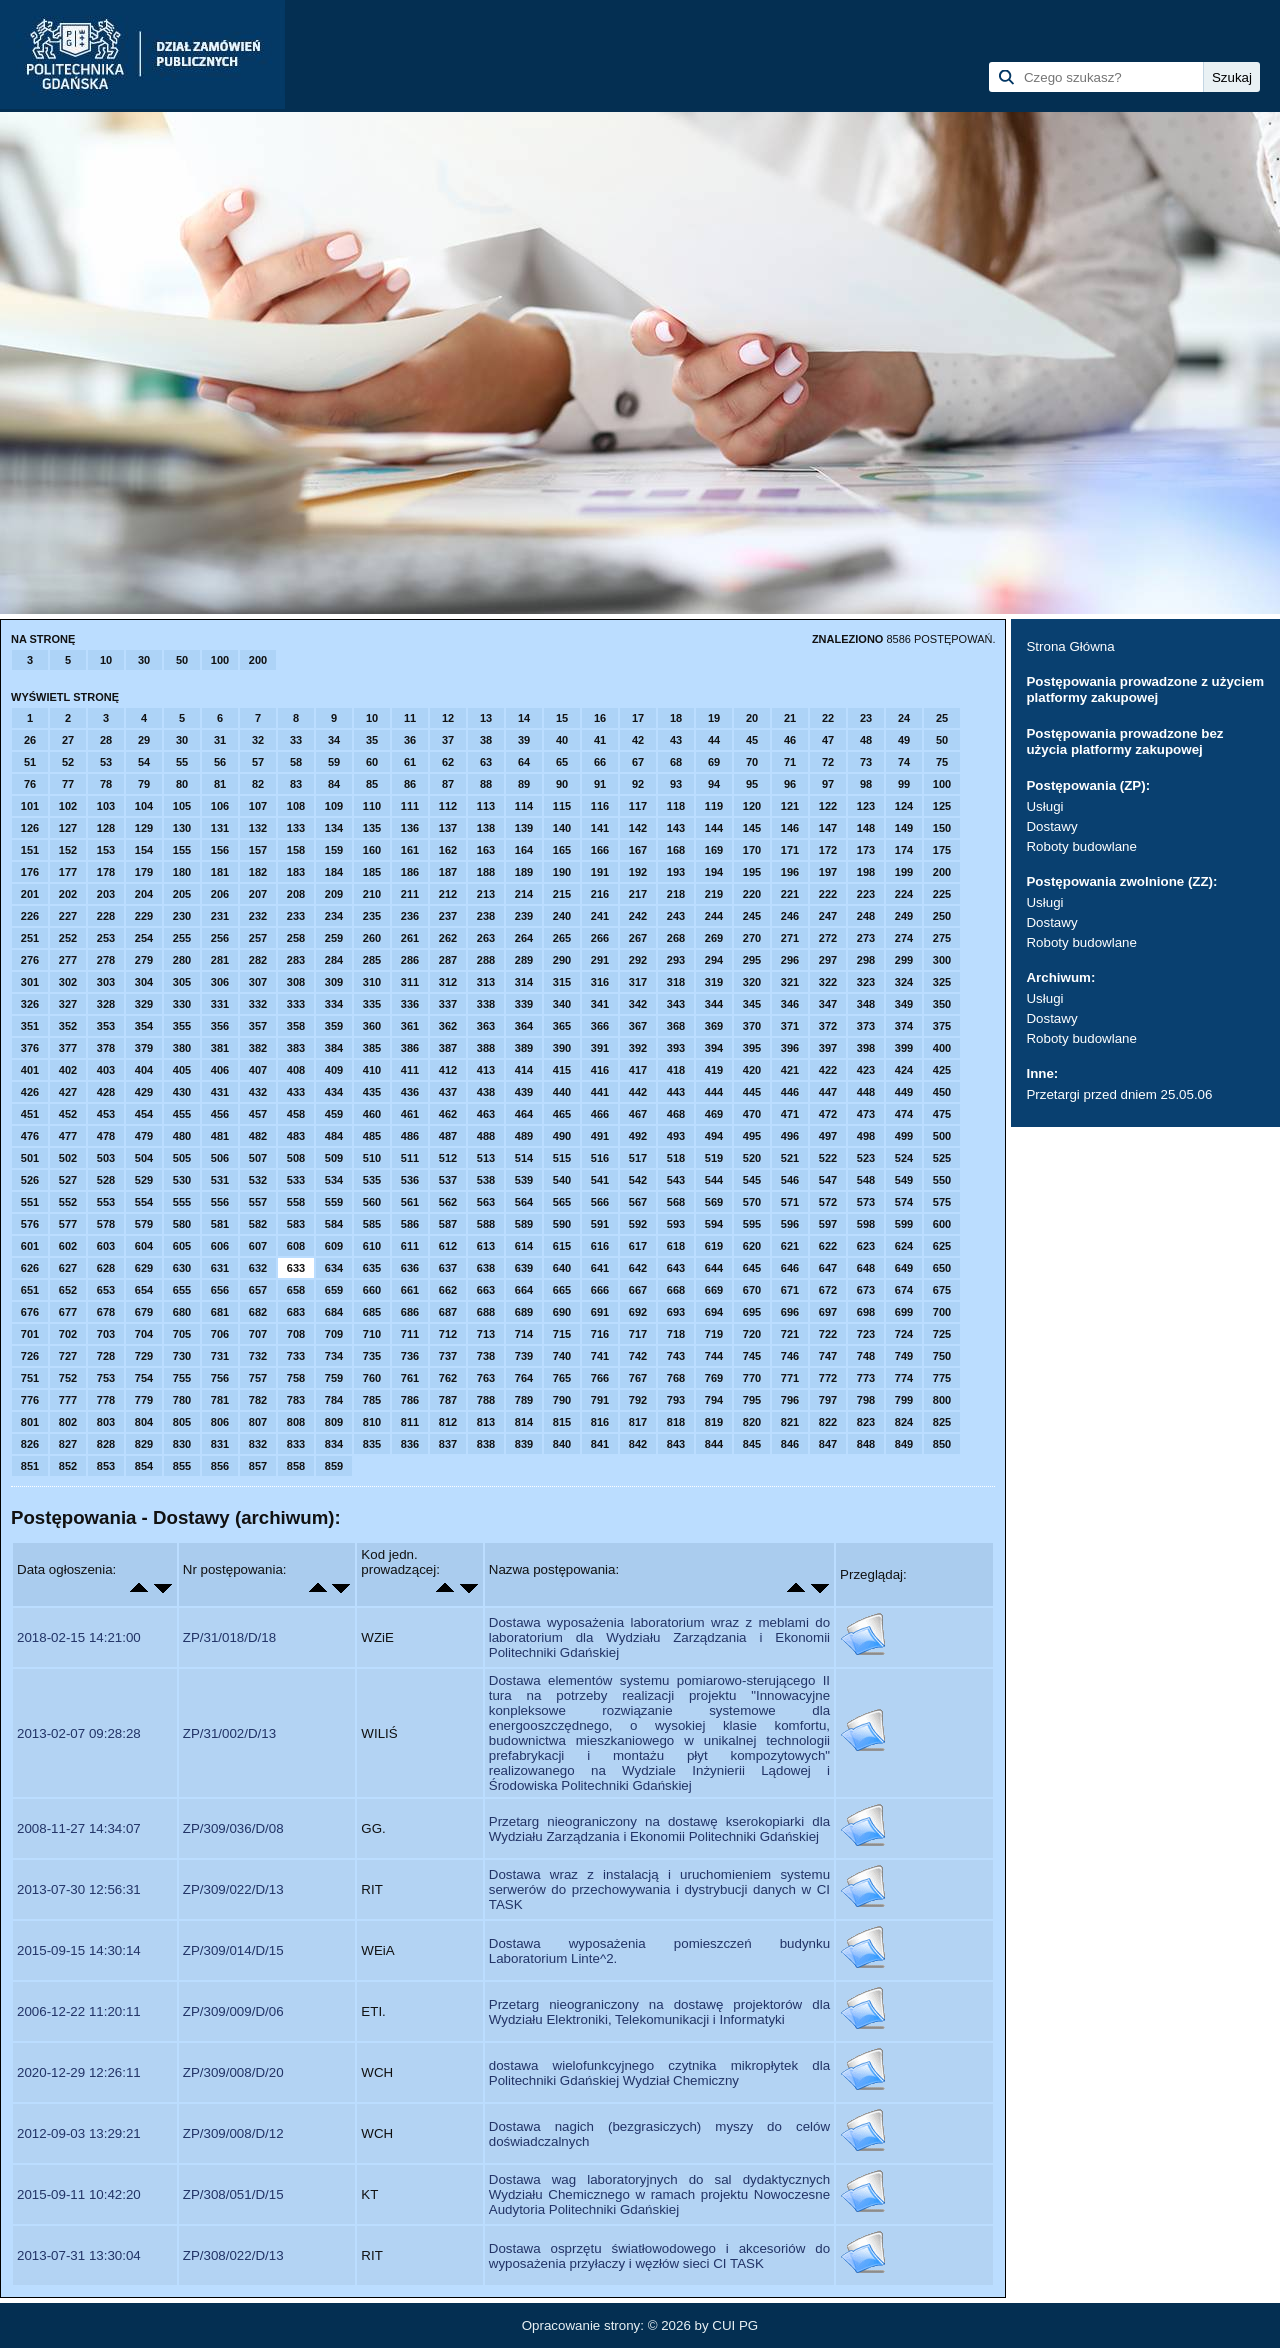 This screenshot has height=2348, width=1280. Describe the element at coordinates (233, 1950) in the screenshot. I see `ZP/309/014/D/15` at that location.